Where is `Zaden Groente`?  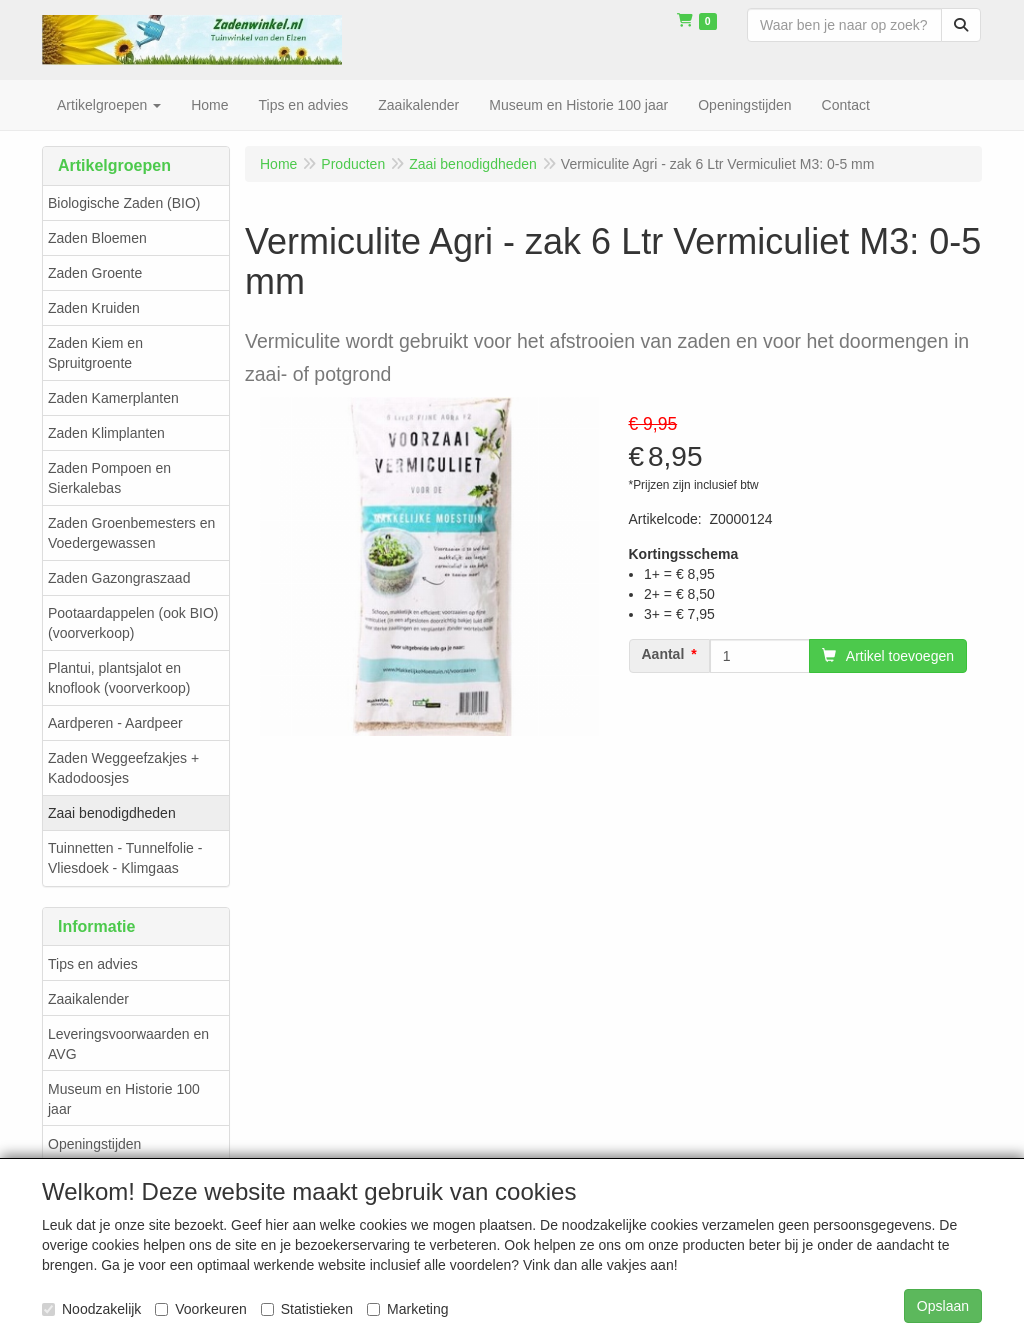
Zaden Groente is located at coordinates (95, 273).